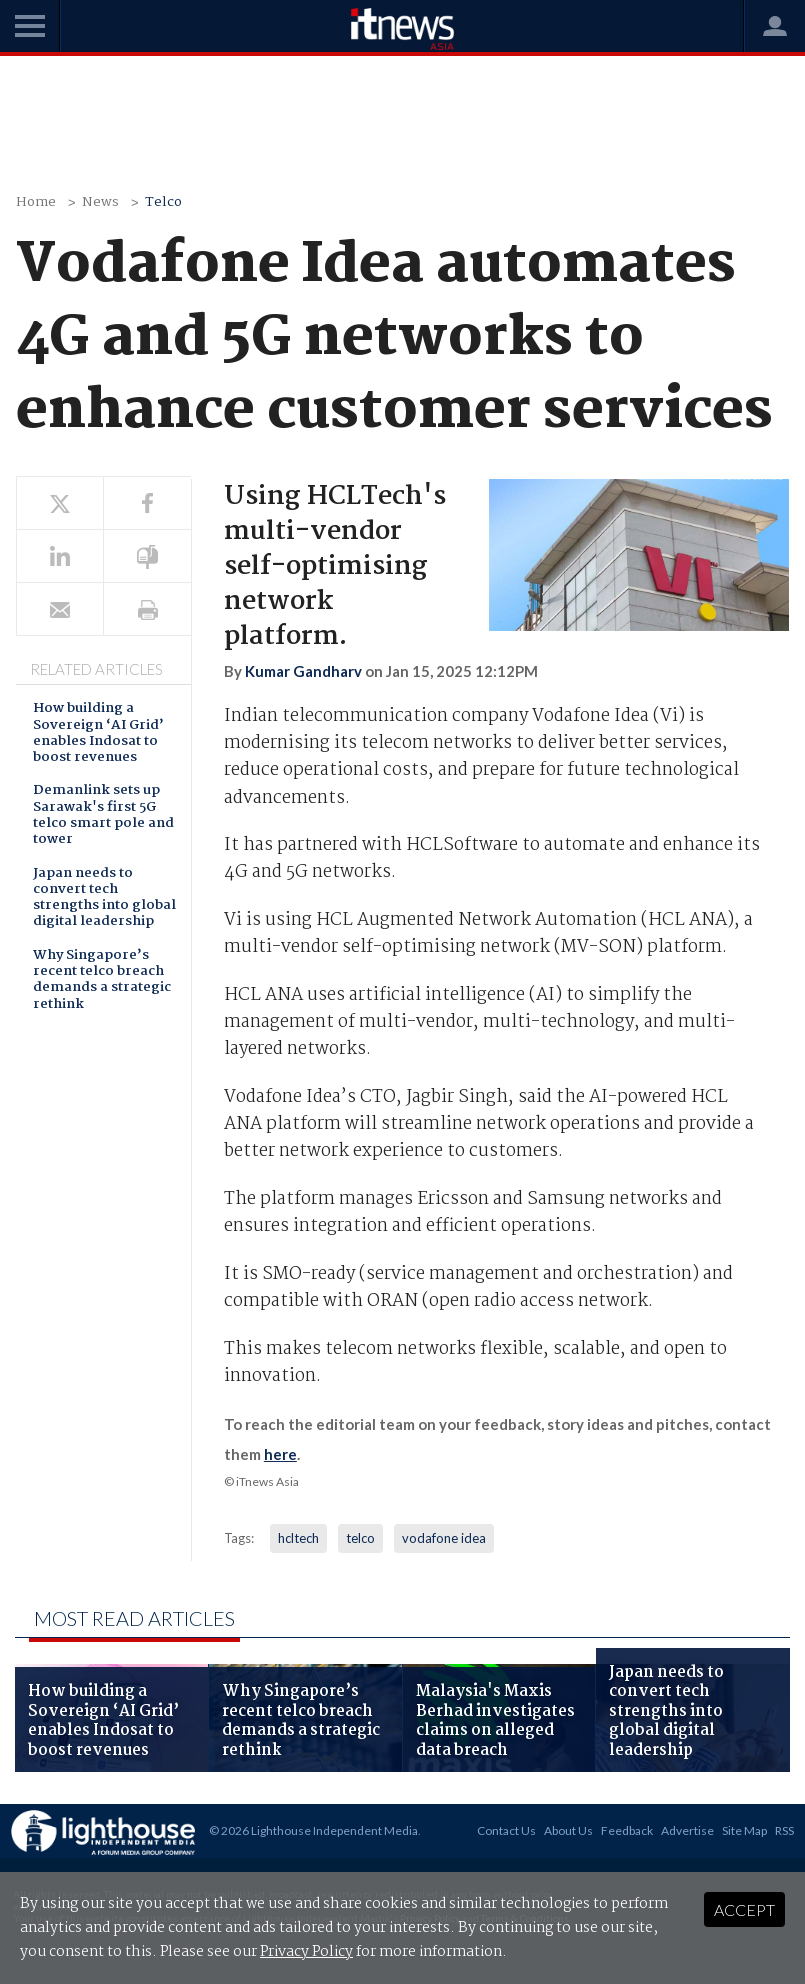  I want to click on Advertise, so click(687, 1830).